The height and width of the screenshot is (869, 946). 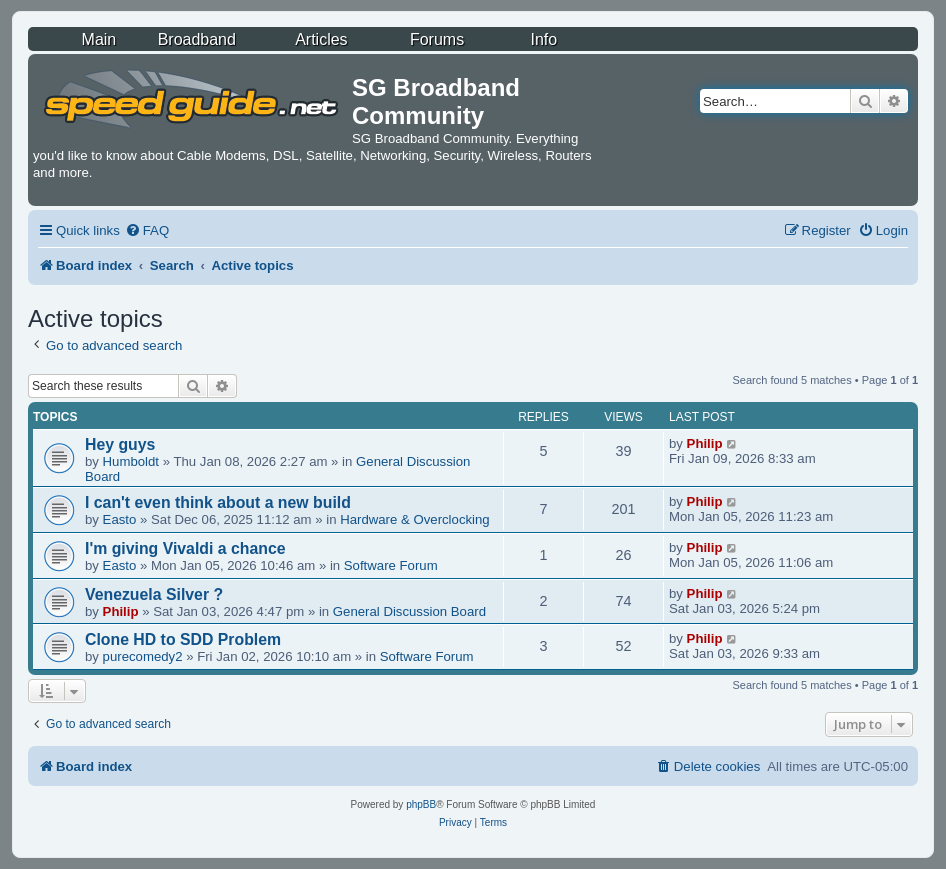 I want to click on Articles, so click(x=321, y=39).